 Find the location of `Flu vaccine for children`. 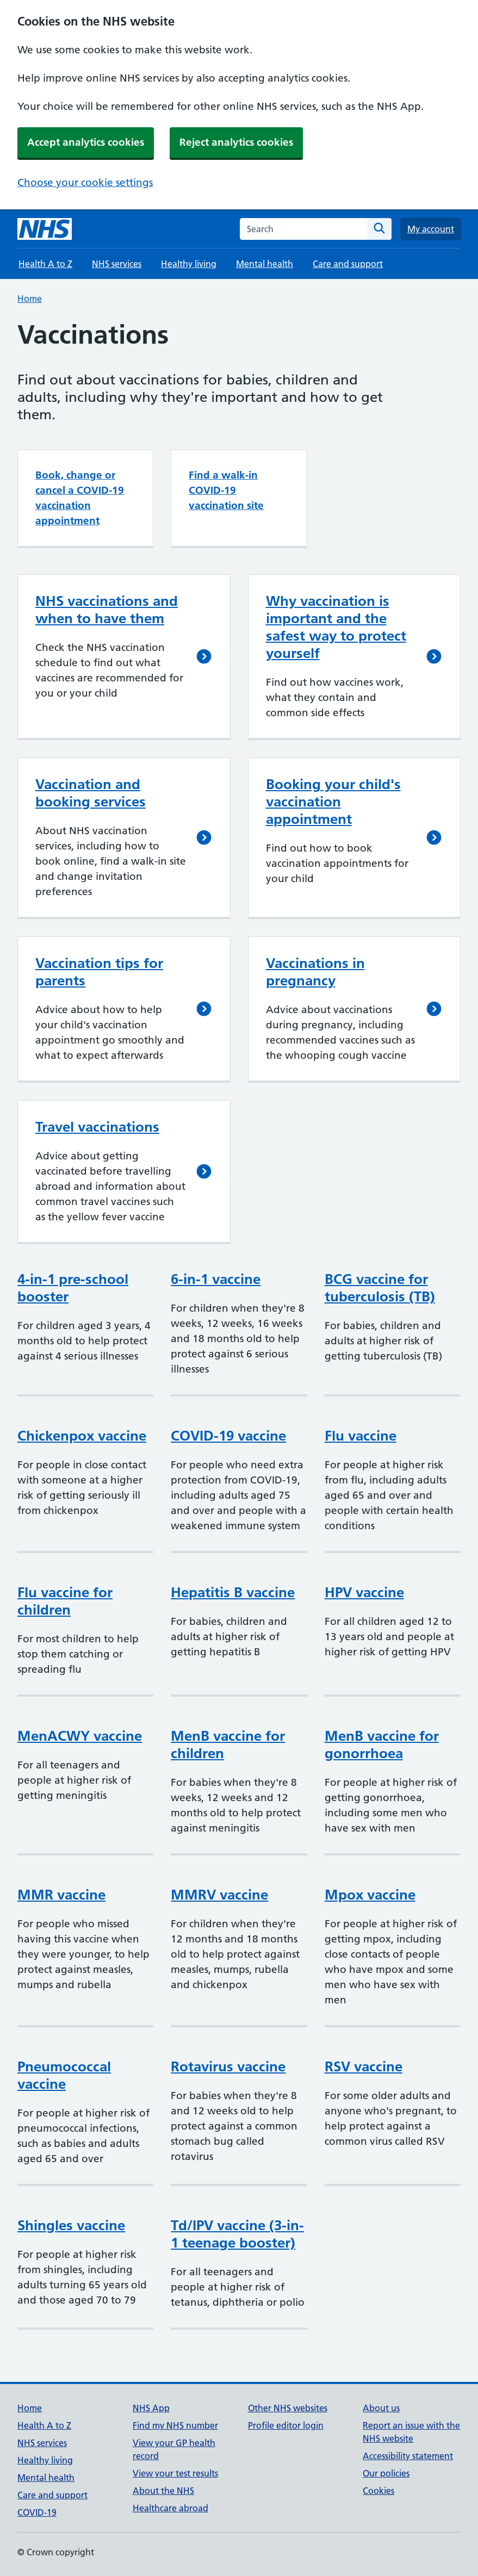

Flu vaccine for children is located at coordinates (65, 1601).